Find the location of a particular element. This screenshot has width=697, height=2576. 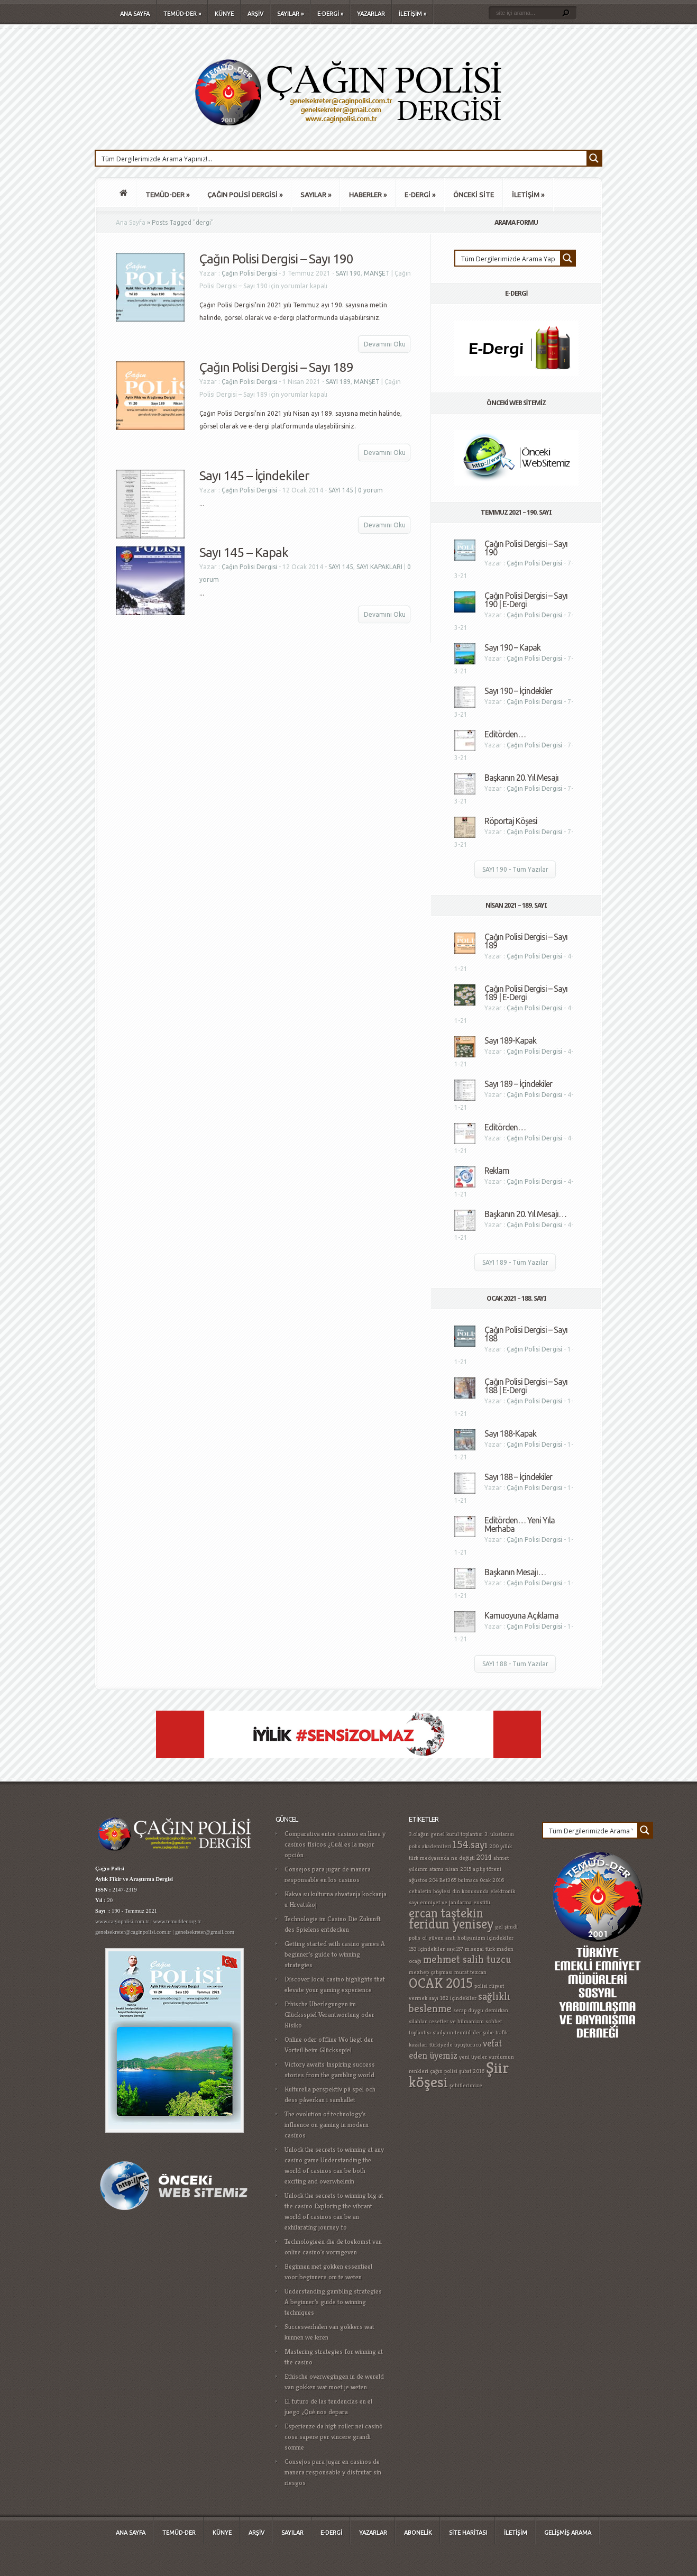

SAYILAR is located at coordinates (290, 14).